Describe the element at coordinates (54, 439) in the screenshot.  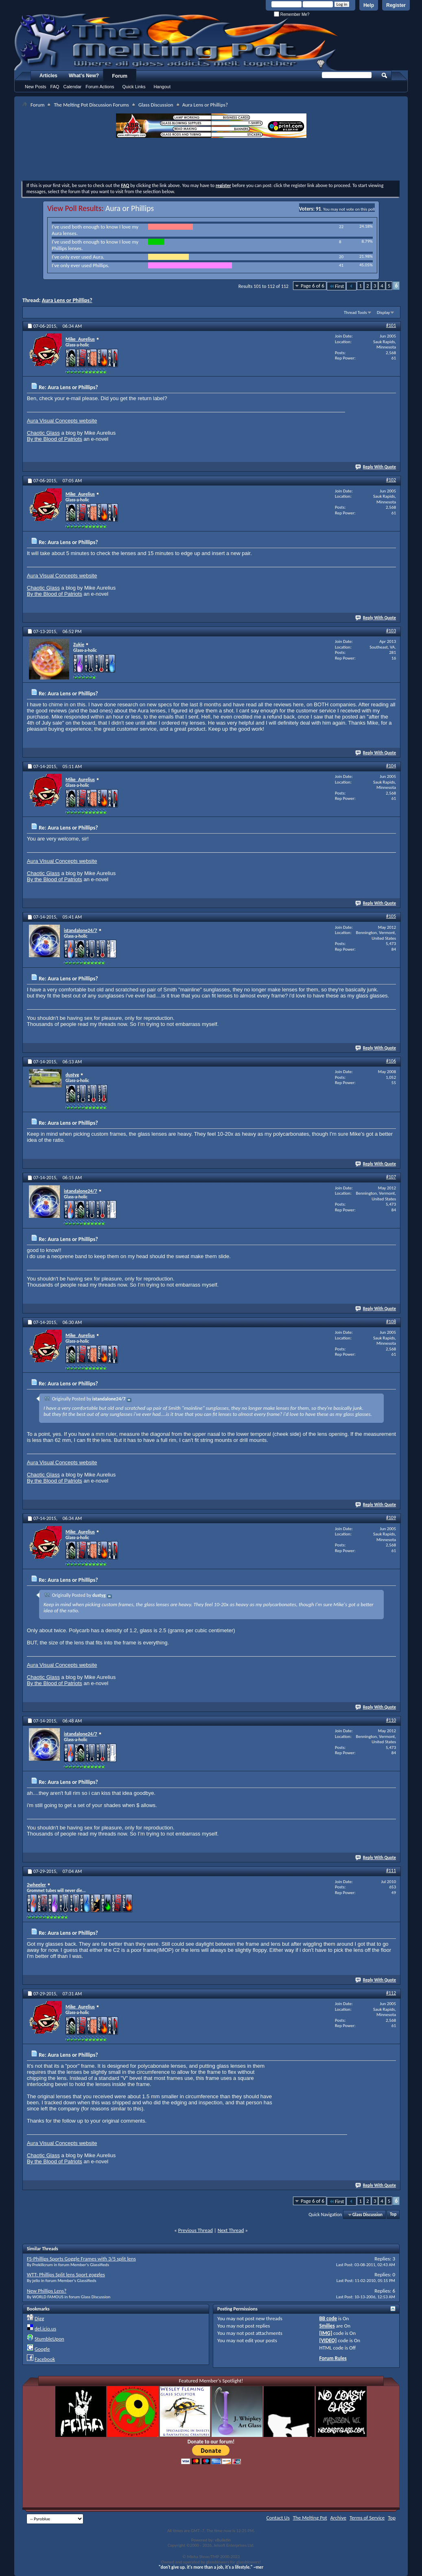
I see `By the Blood of Patriots` at that location.